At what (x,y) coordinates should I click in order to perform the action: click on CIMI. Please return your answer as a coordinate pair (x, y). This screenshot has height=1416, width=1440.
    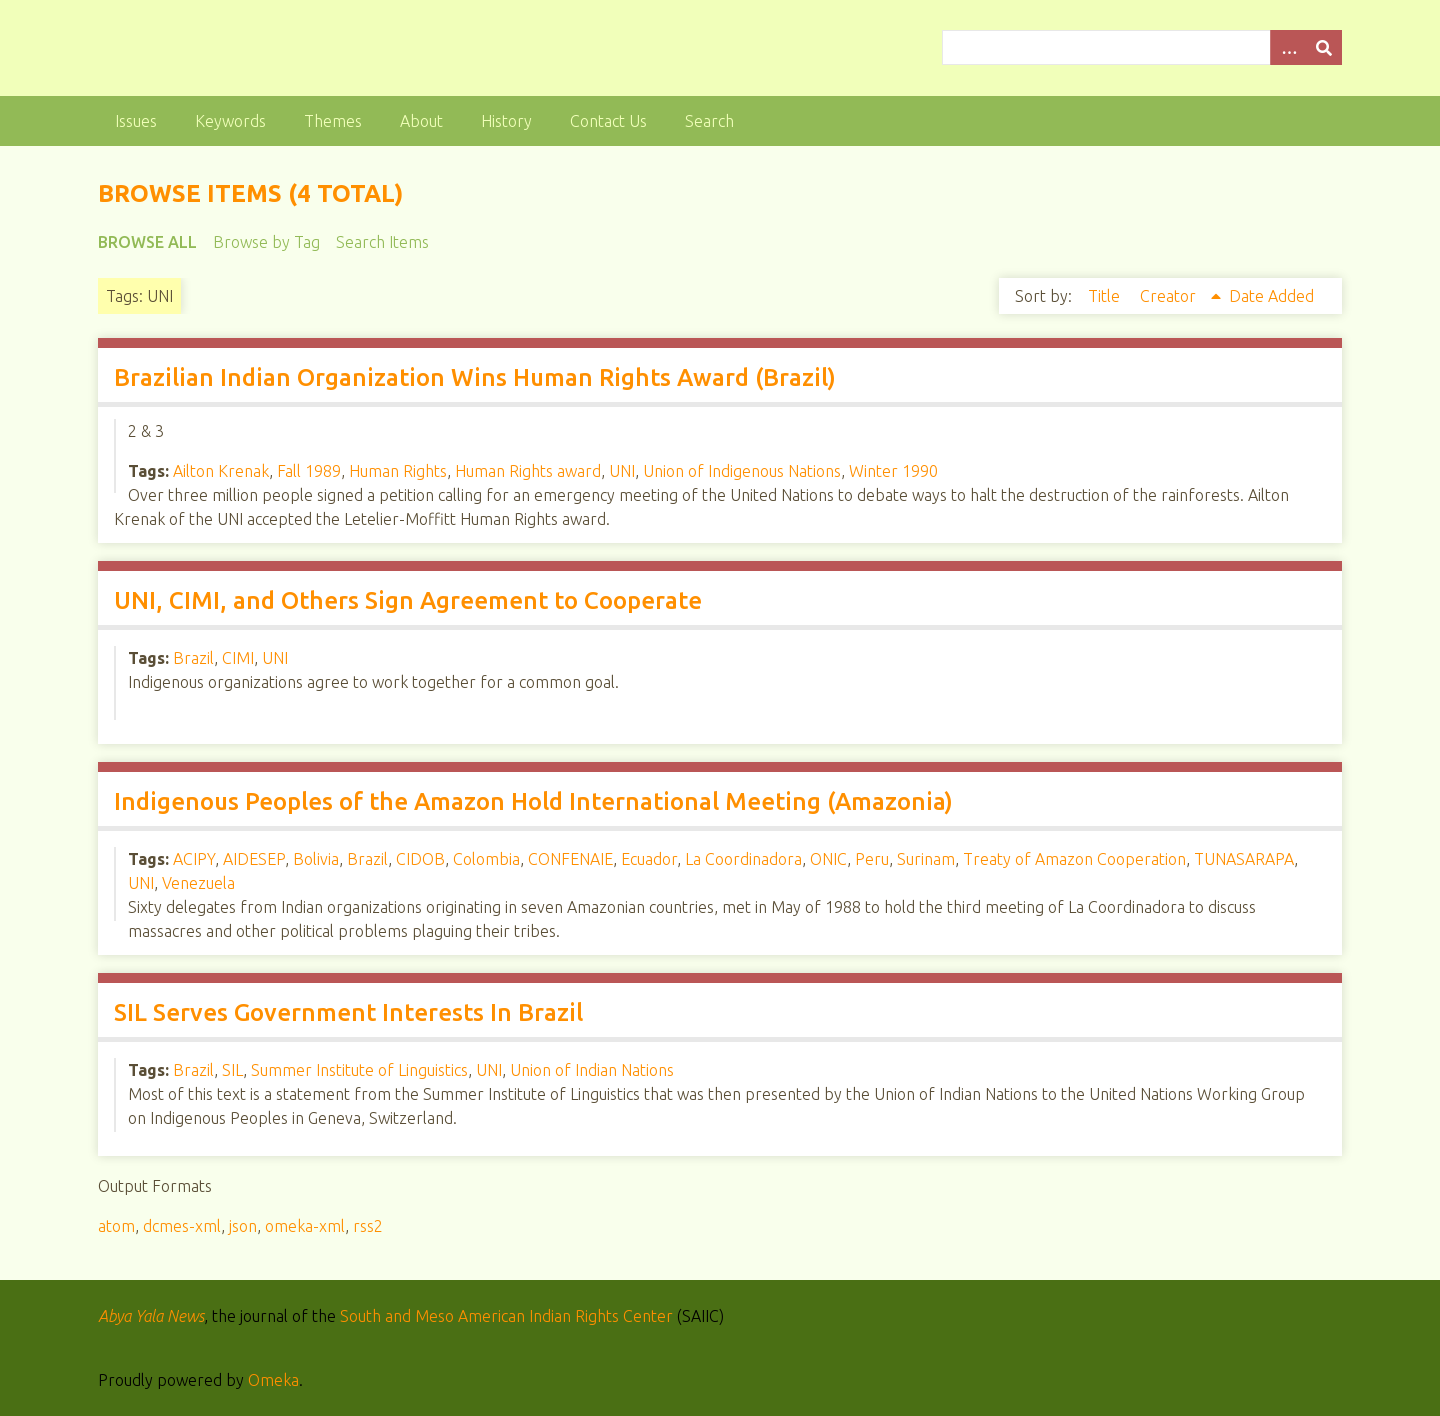
    Looking at the image, I should click on (238, 658).